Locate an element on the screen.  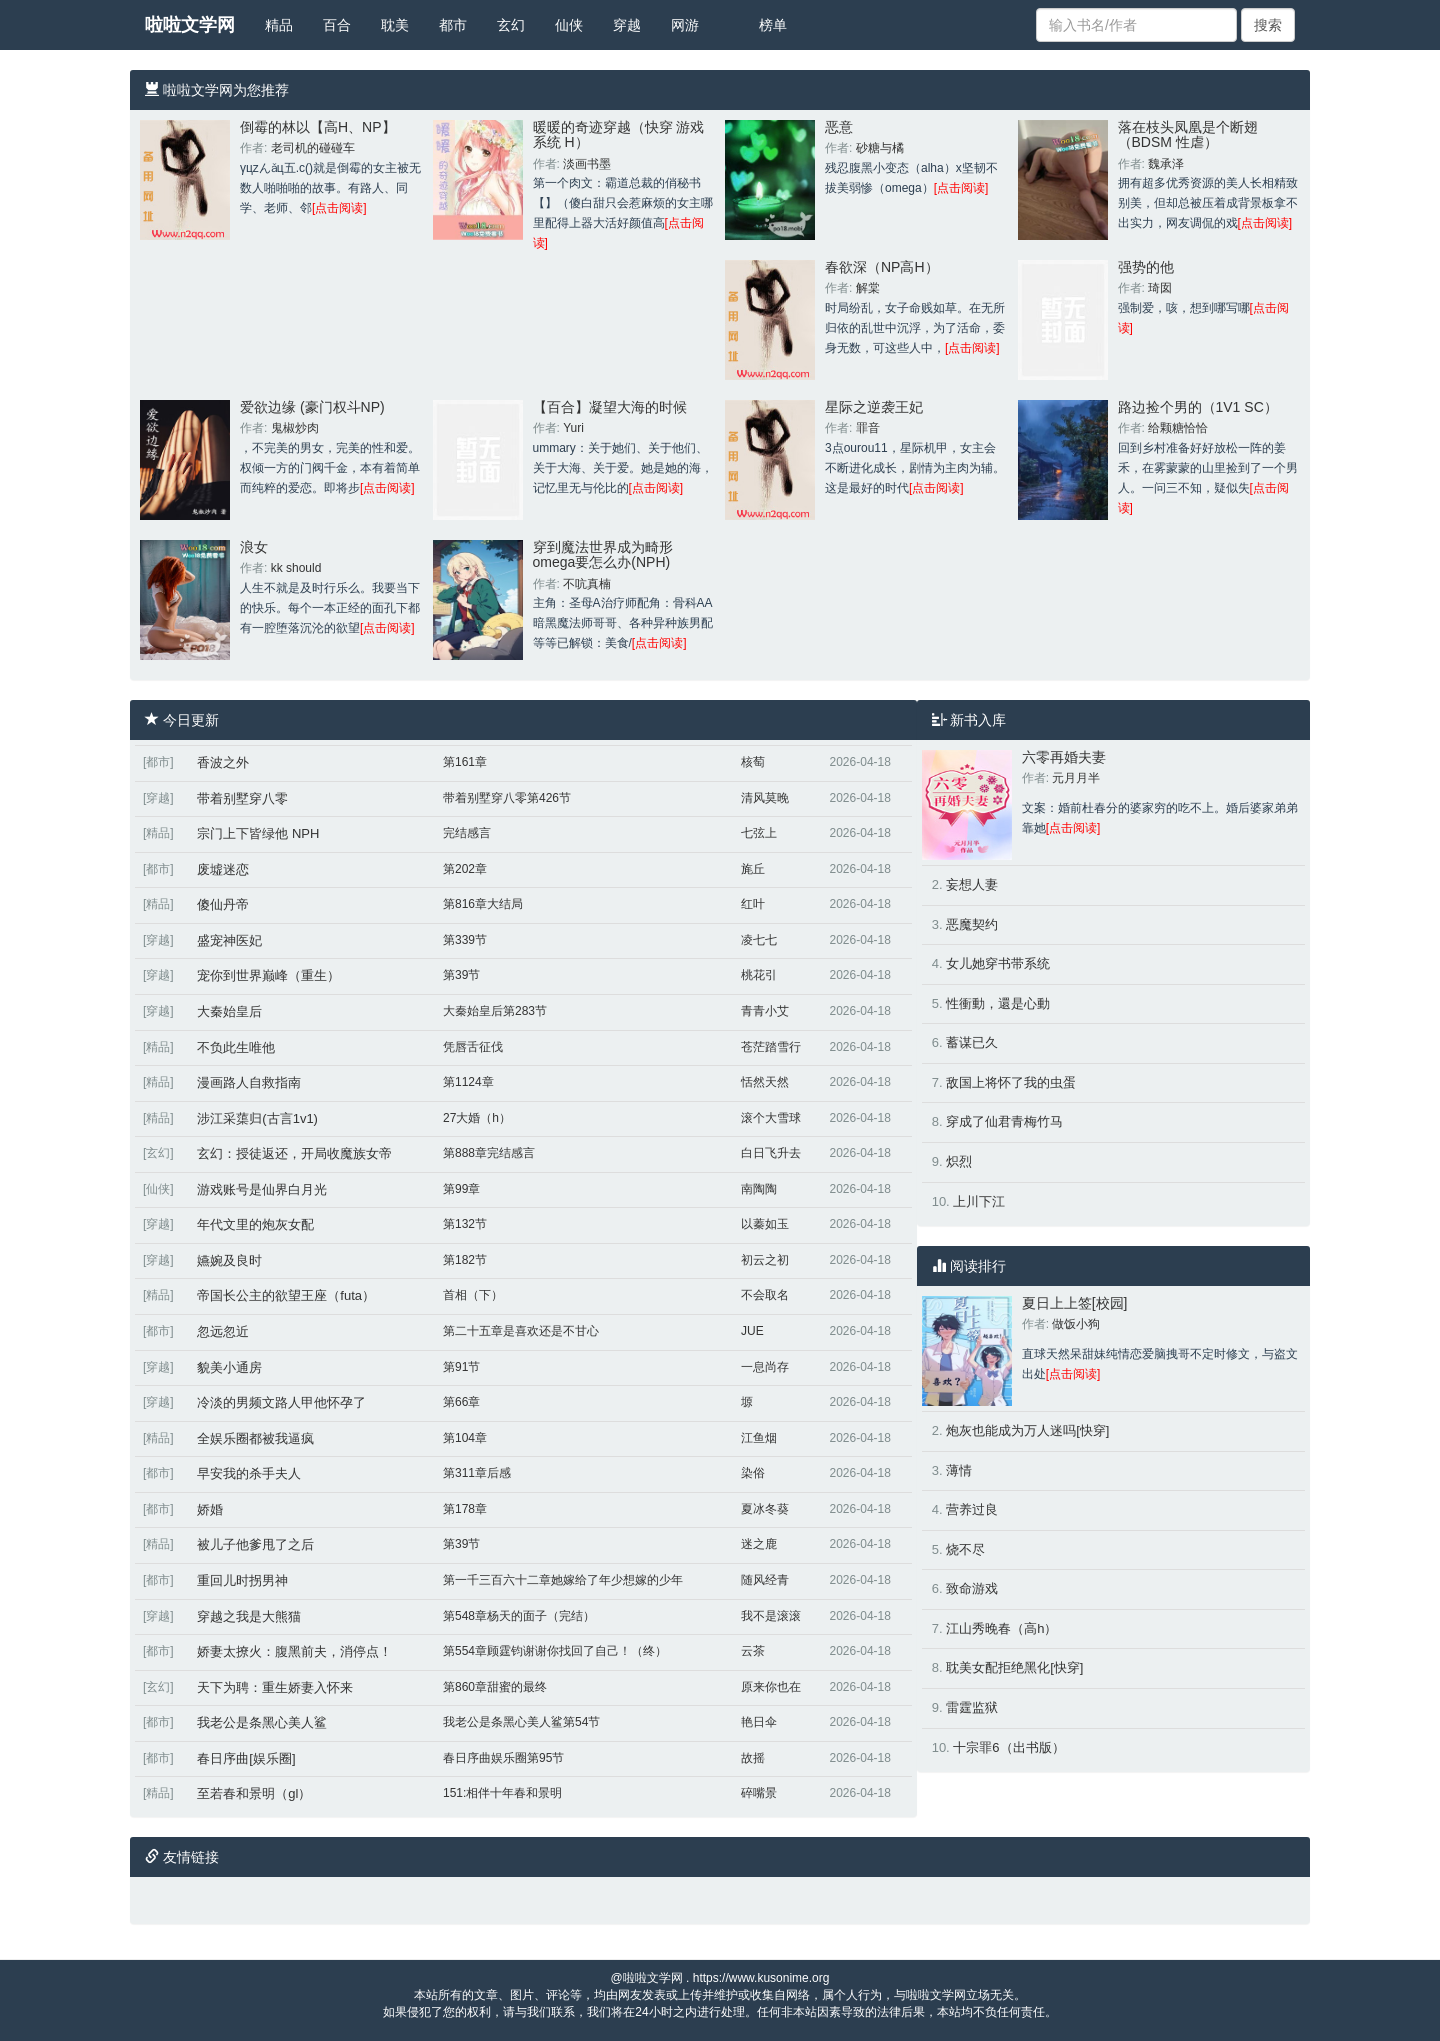
精品 is located at coordinates (279, 25).